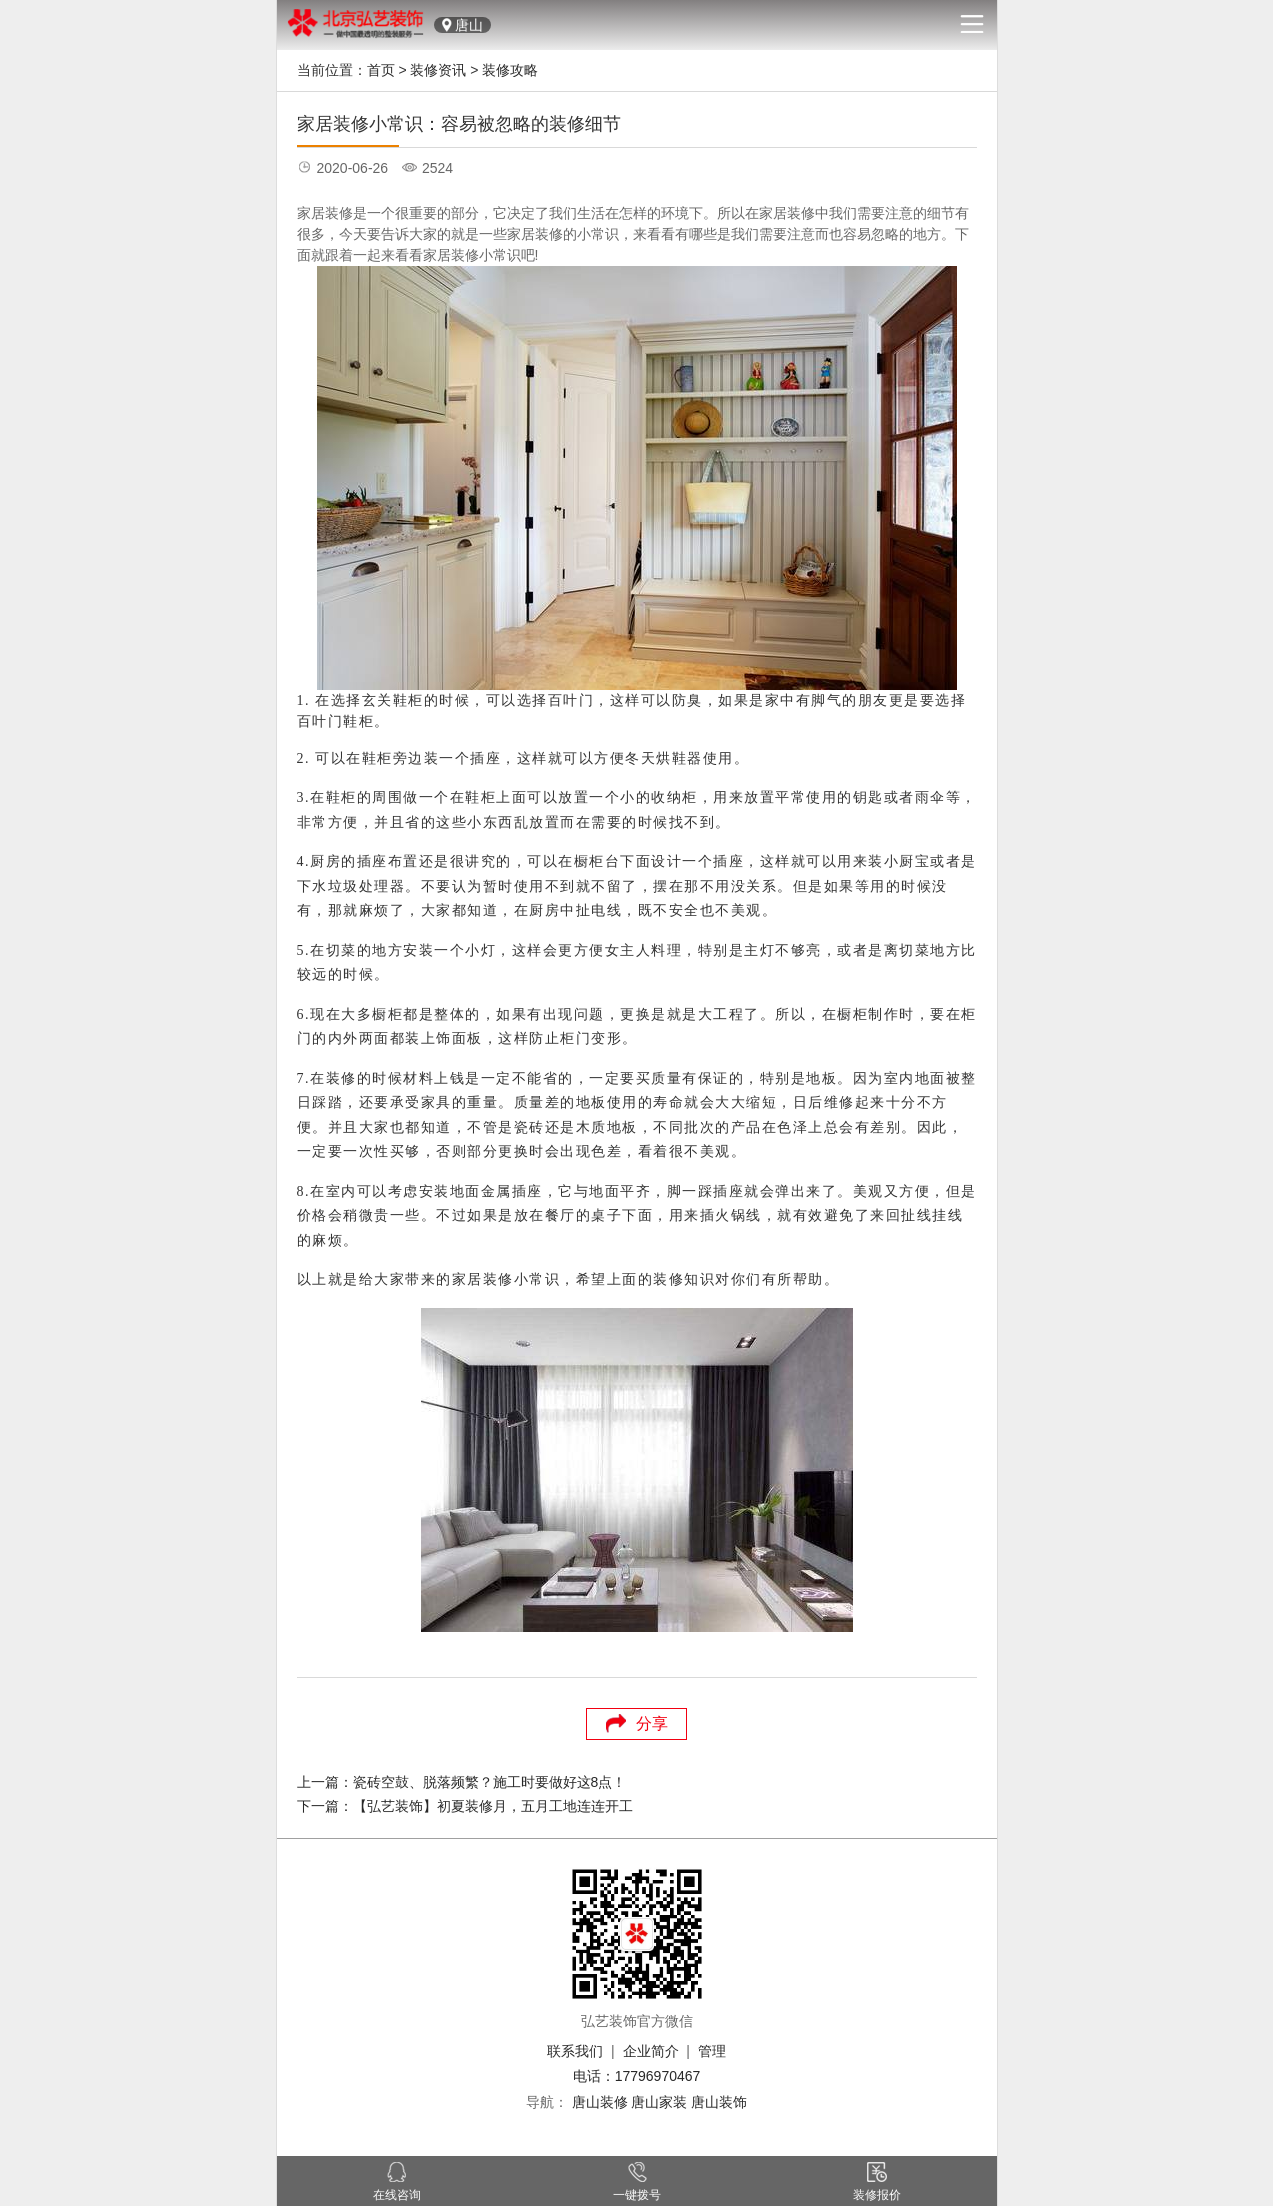 This screenshot has width=1273, height=2206. Describe the element at coordinates (438, 70) in the screenshot. I see `装修资讯` at that location.